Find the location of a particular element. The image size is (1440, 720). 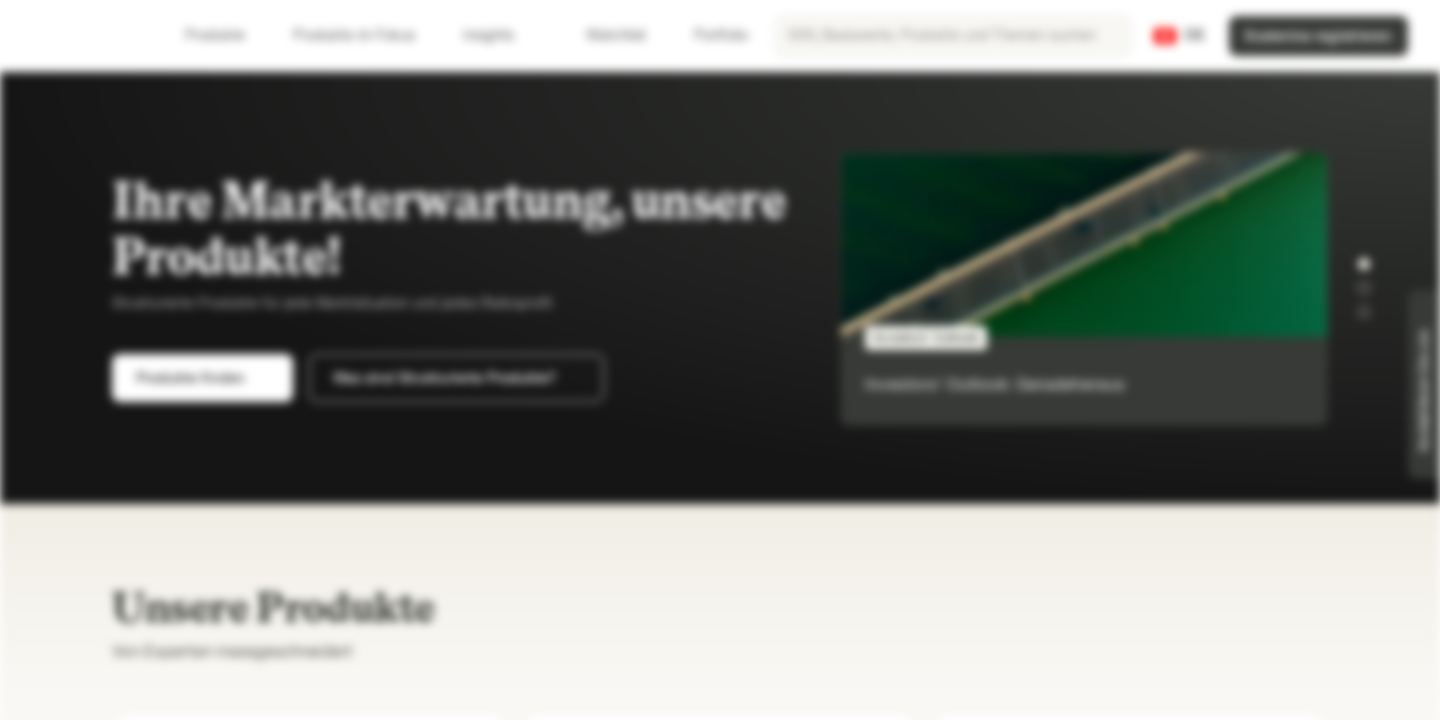

[searchbox] is located at coordinates (953, 36).